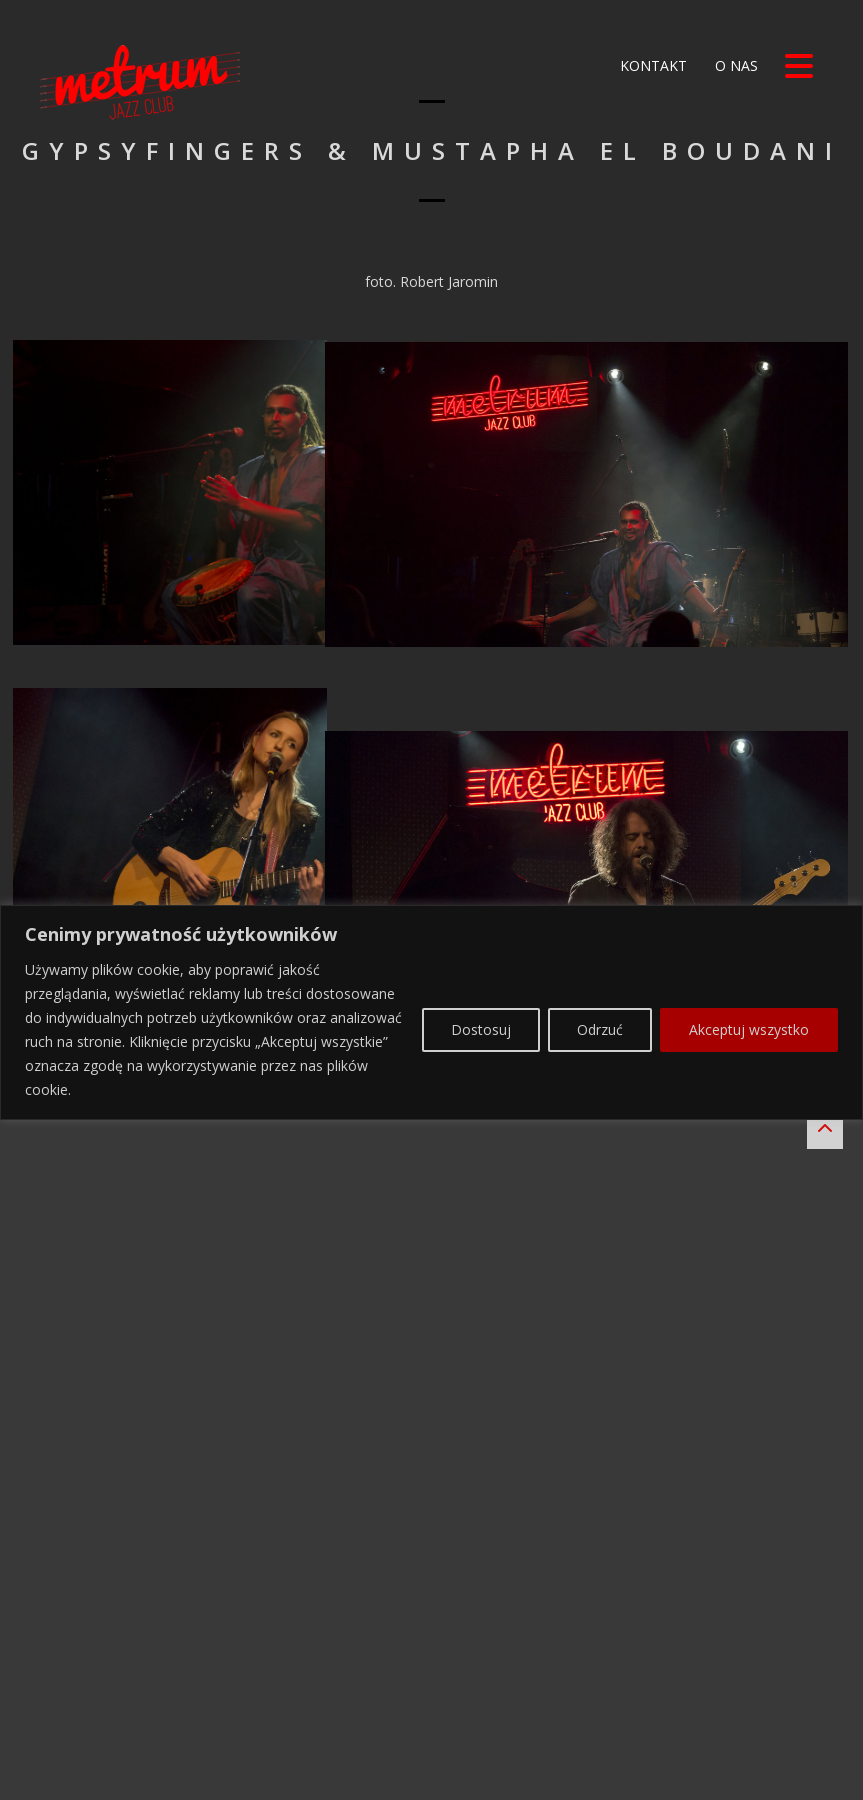  Describe the element at coordinates (734, 65) in the screenshot. I see `O nas` at that location.